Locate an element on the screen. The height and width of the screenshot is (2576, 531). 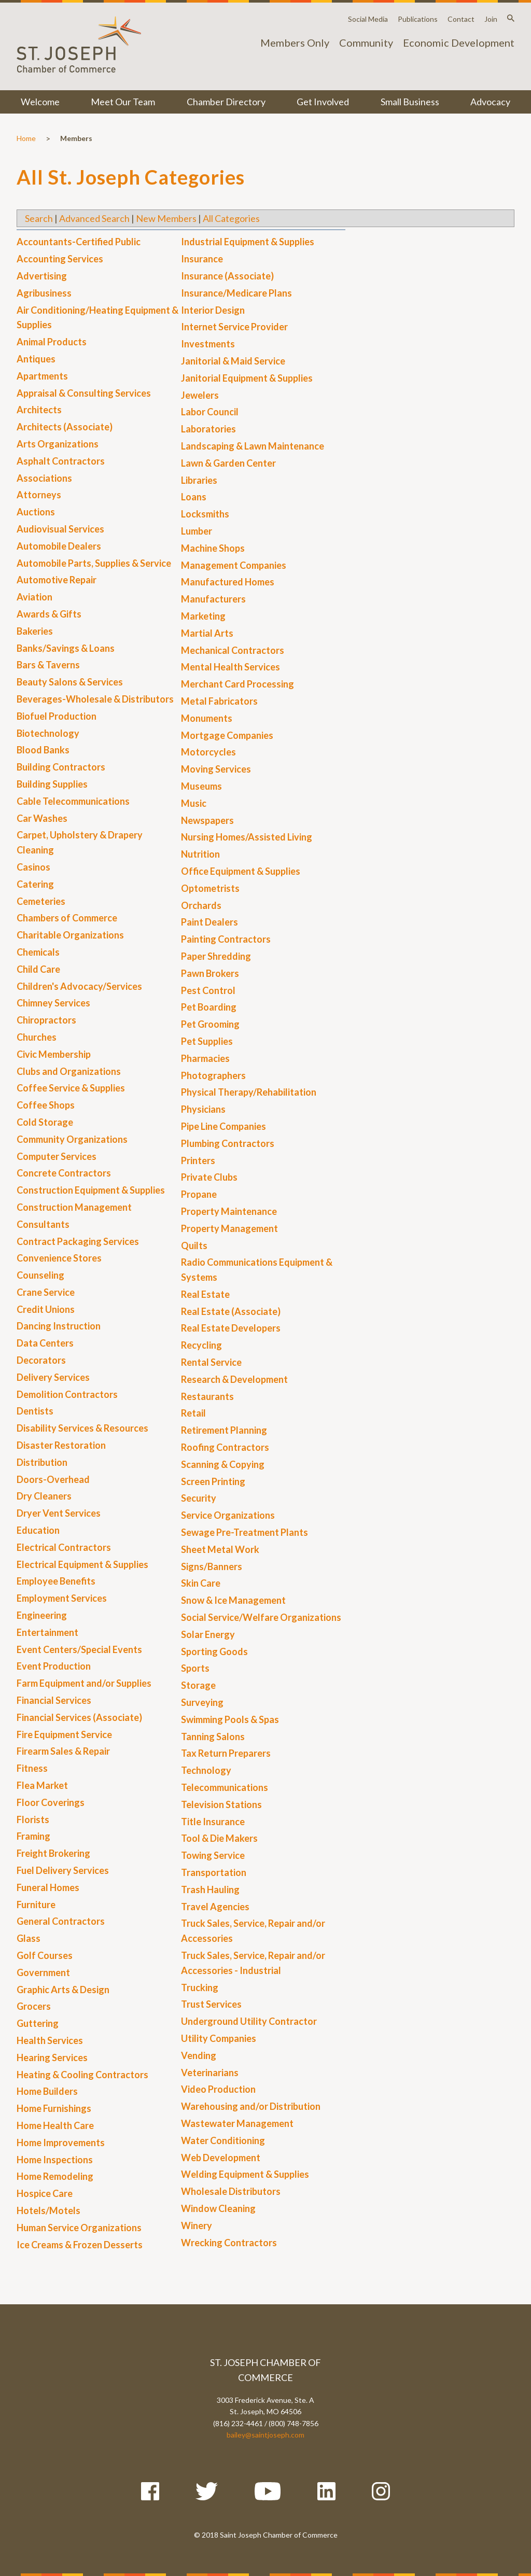
Furniture is located at coordinates (36, 1904).